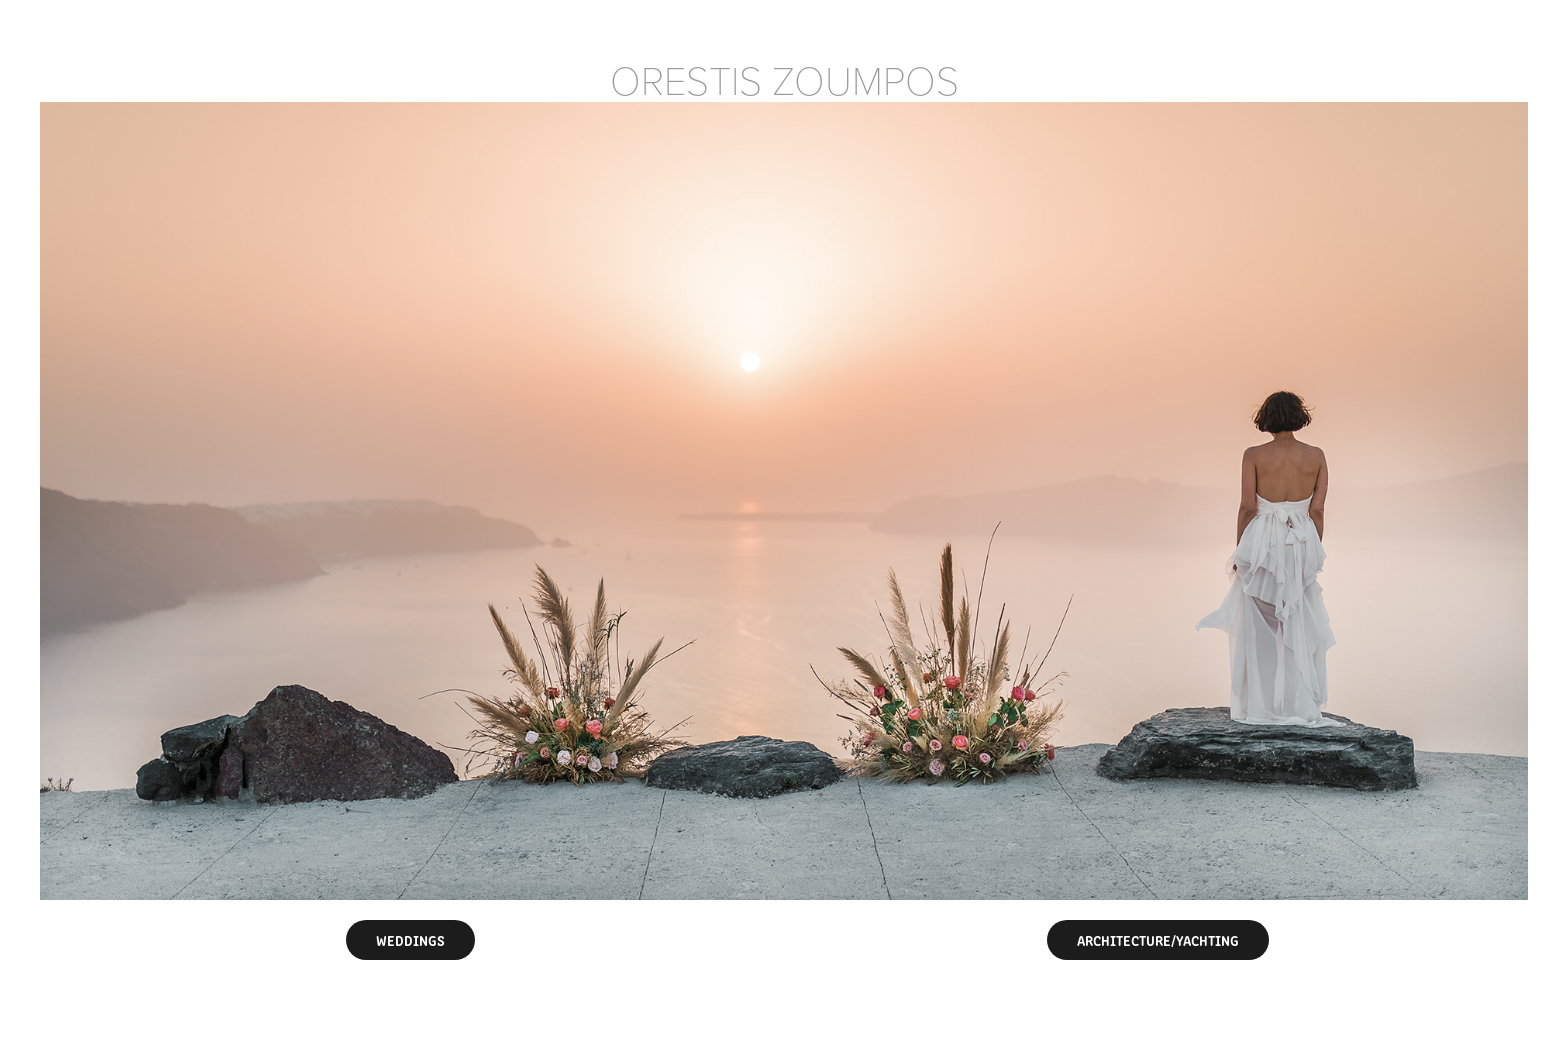 The height and width of the screenshot is (1050, 1568). What do you see at coordinates (1158, 940) in the screenshot?
I see `ARCHITECTURE/YACHTING` at bounding box center [1158, 940].